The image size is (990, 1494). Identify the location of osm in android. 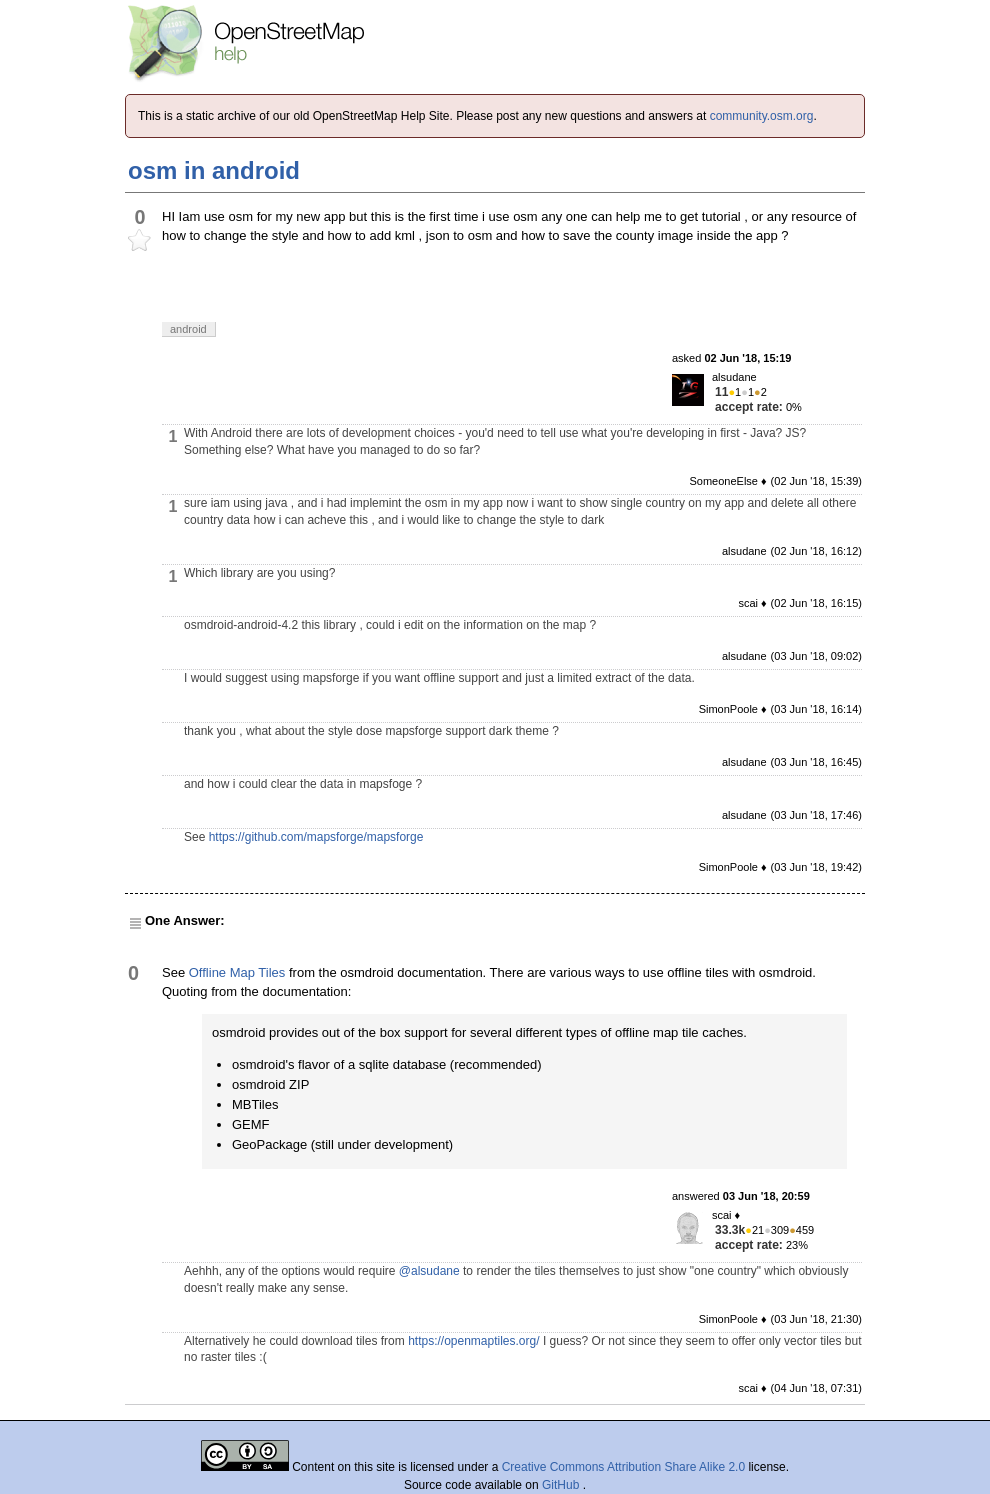
(214, 170).